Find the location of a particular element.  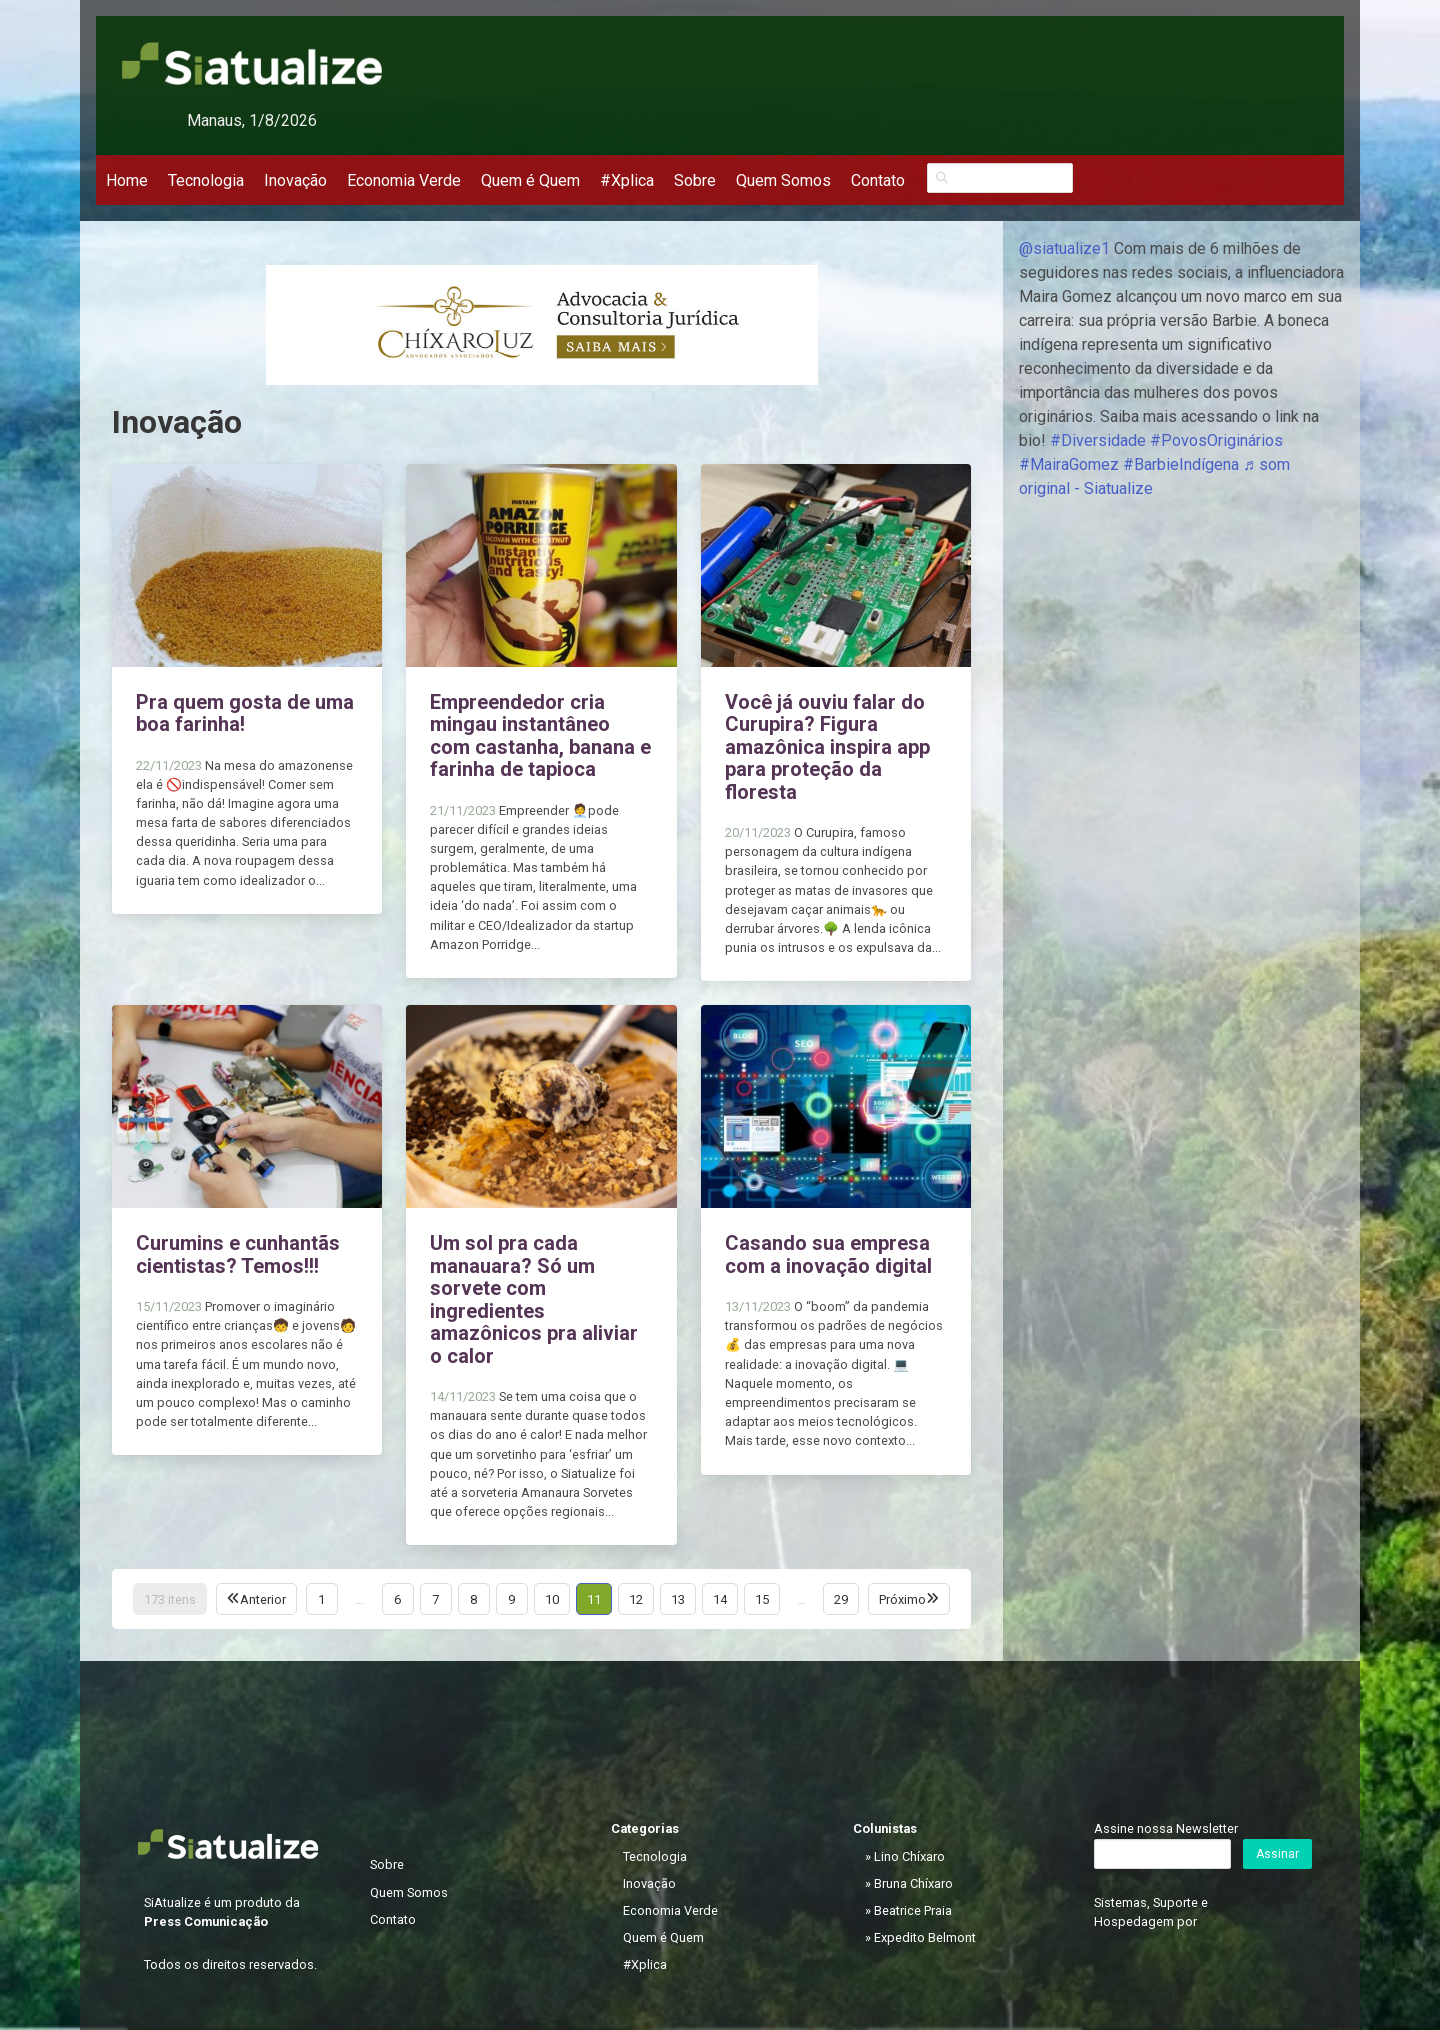

11 is located at coordinates (594, 1599).